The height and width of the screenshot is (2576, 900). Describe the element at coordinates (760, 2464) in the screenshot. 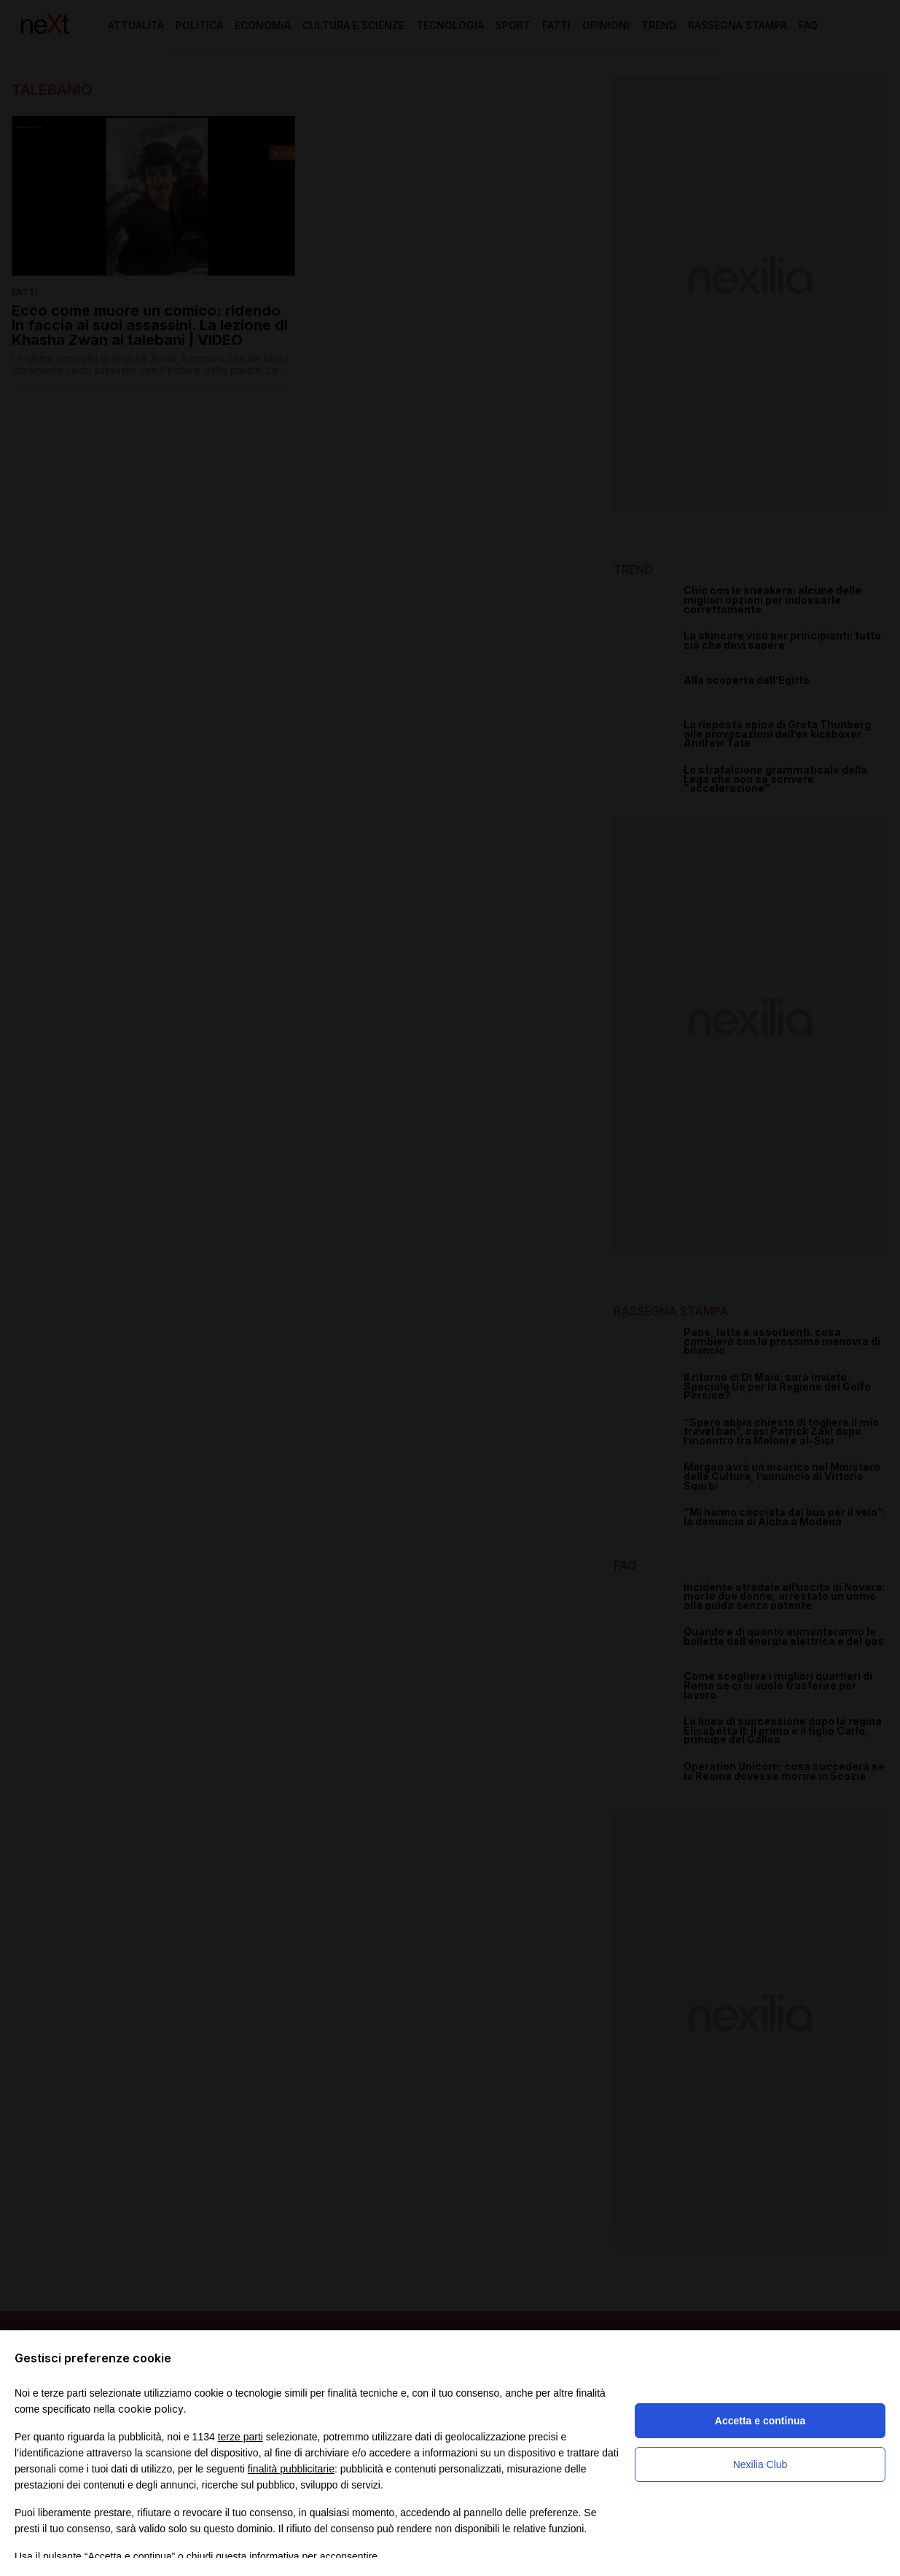

I see `Nexilia Club` at that location.